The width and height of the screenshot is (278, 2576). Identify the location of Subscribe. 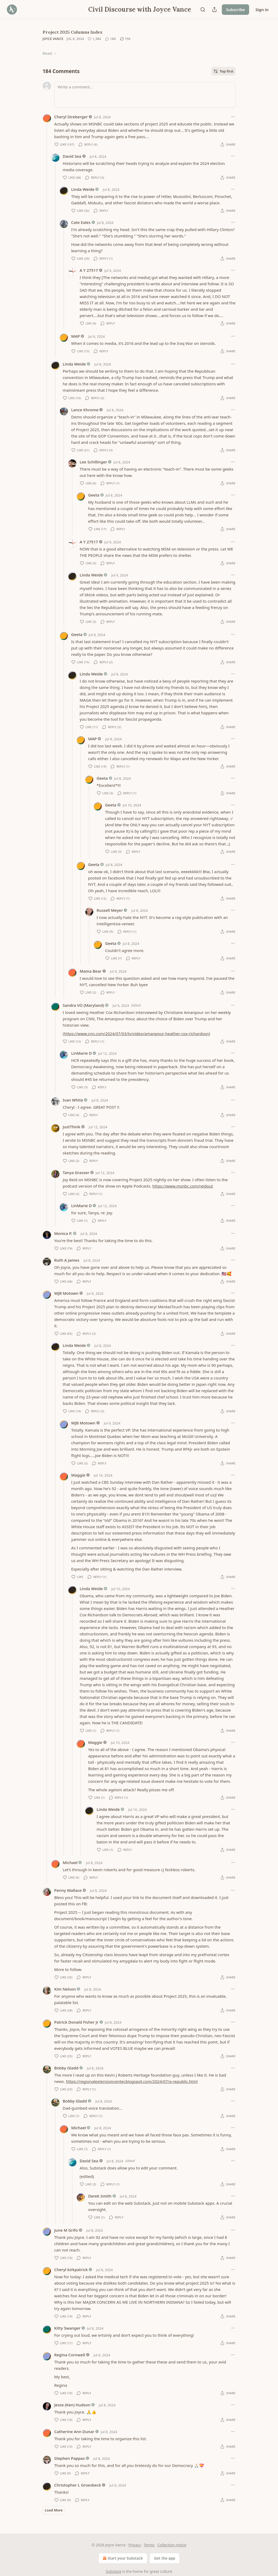
(235, 9).